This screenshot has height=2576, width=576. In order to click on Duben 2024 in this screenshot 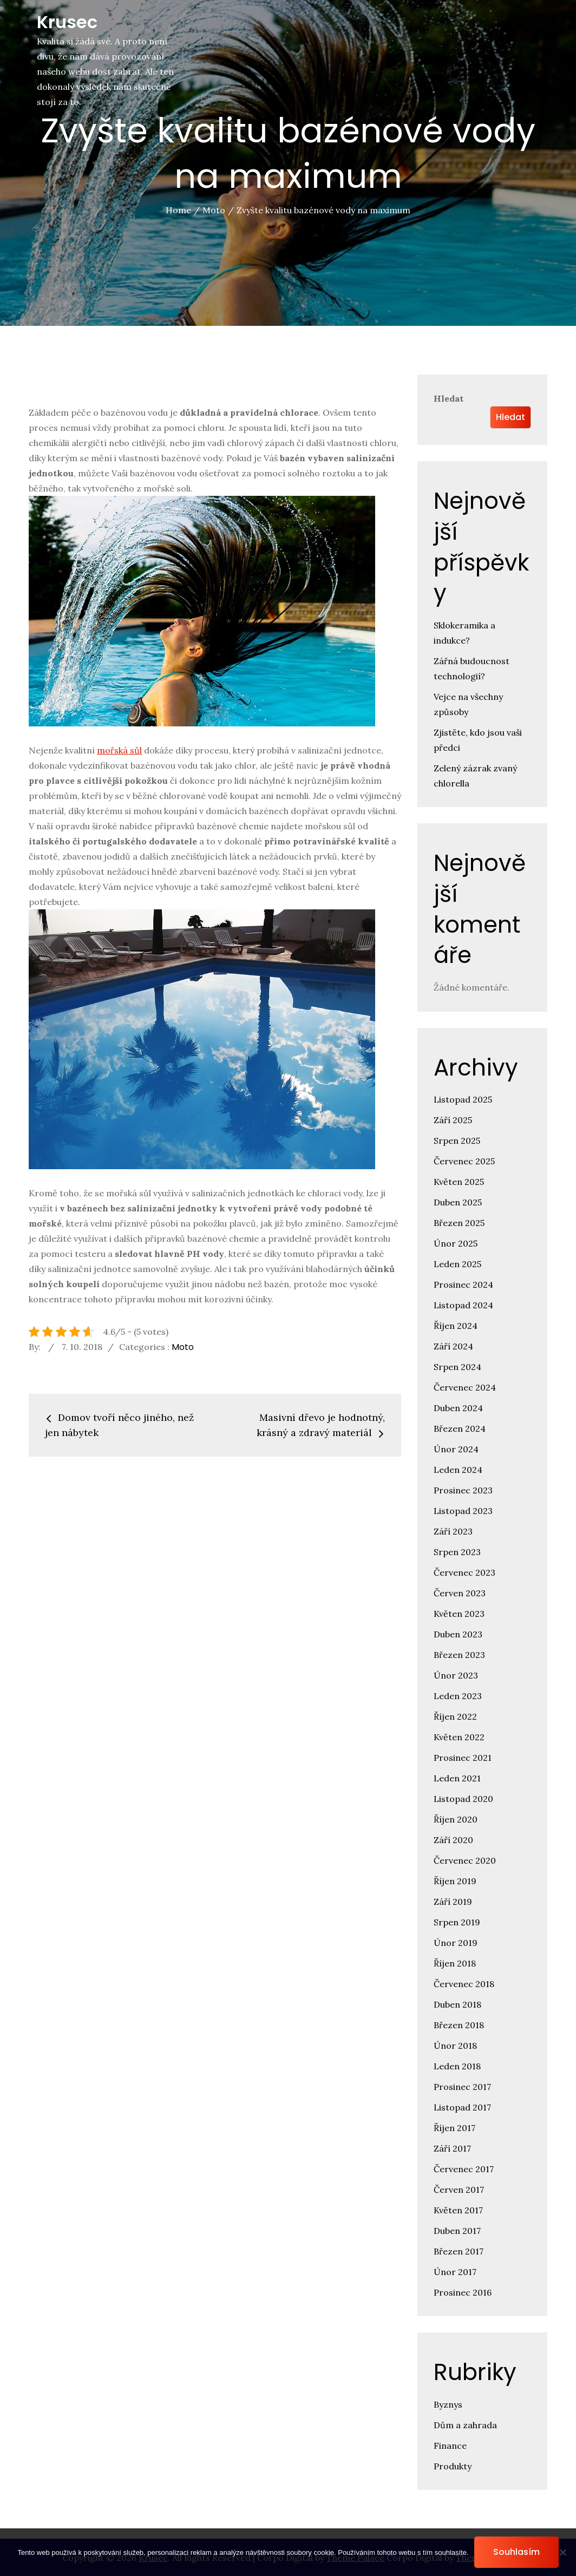, I will do `click(458, 1407)`.